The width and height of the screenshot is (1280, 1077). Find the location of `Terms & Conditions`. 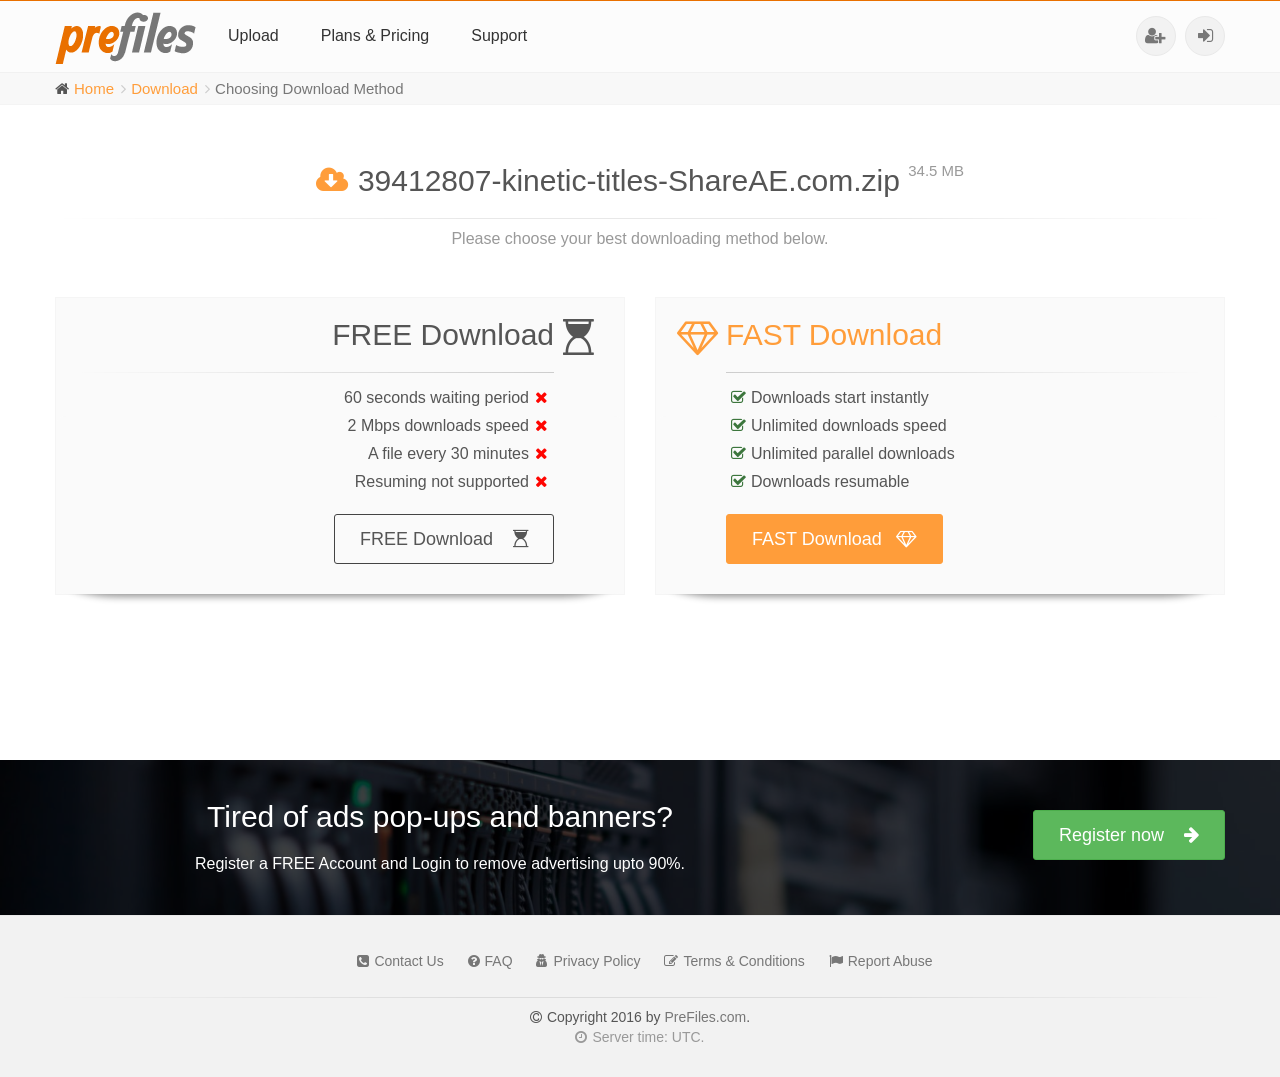

Terms & Conditions is located at coordinates (729, 961).